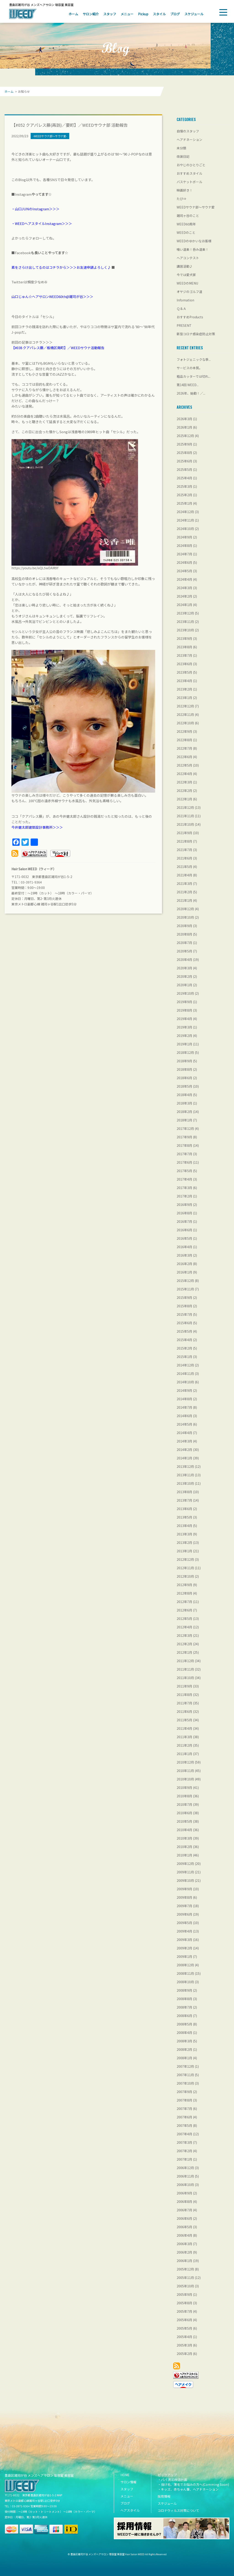 The image size is (234, 2576). Describe the element at coordinates (185, 816) in the screenshot. I see `2021年11月` at that location.